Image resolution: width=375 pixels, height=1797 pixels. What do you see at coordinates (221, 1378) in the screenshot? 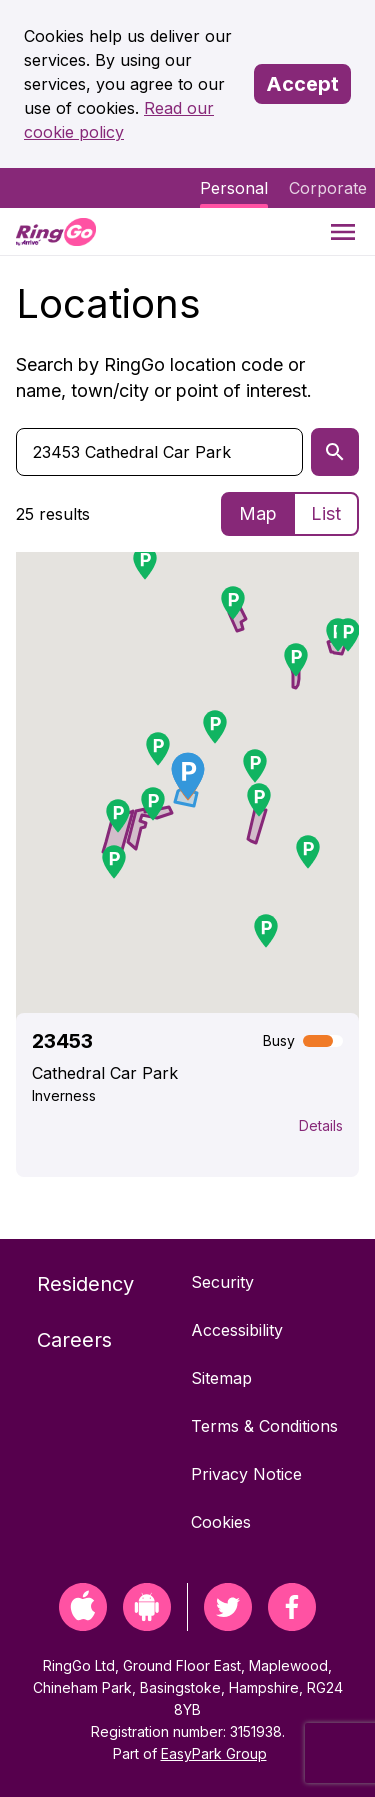
I see `Sitemap` at bounding box center [221, 1378].